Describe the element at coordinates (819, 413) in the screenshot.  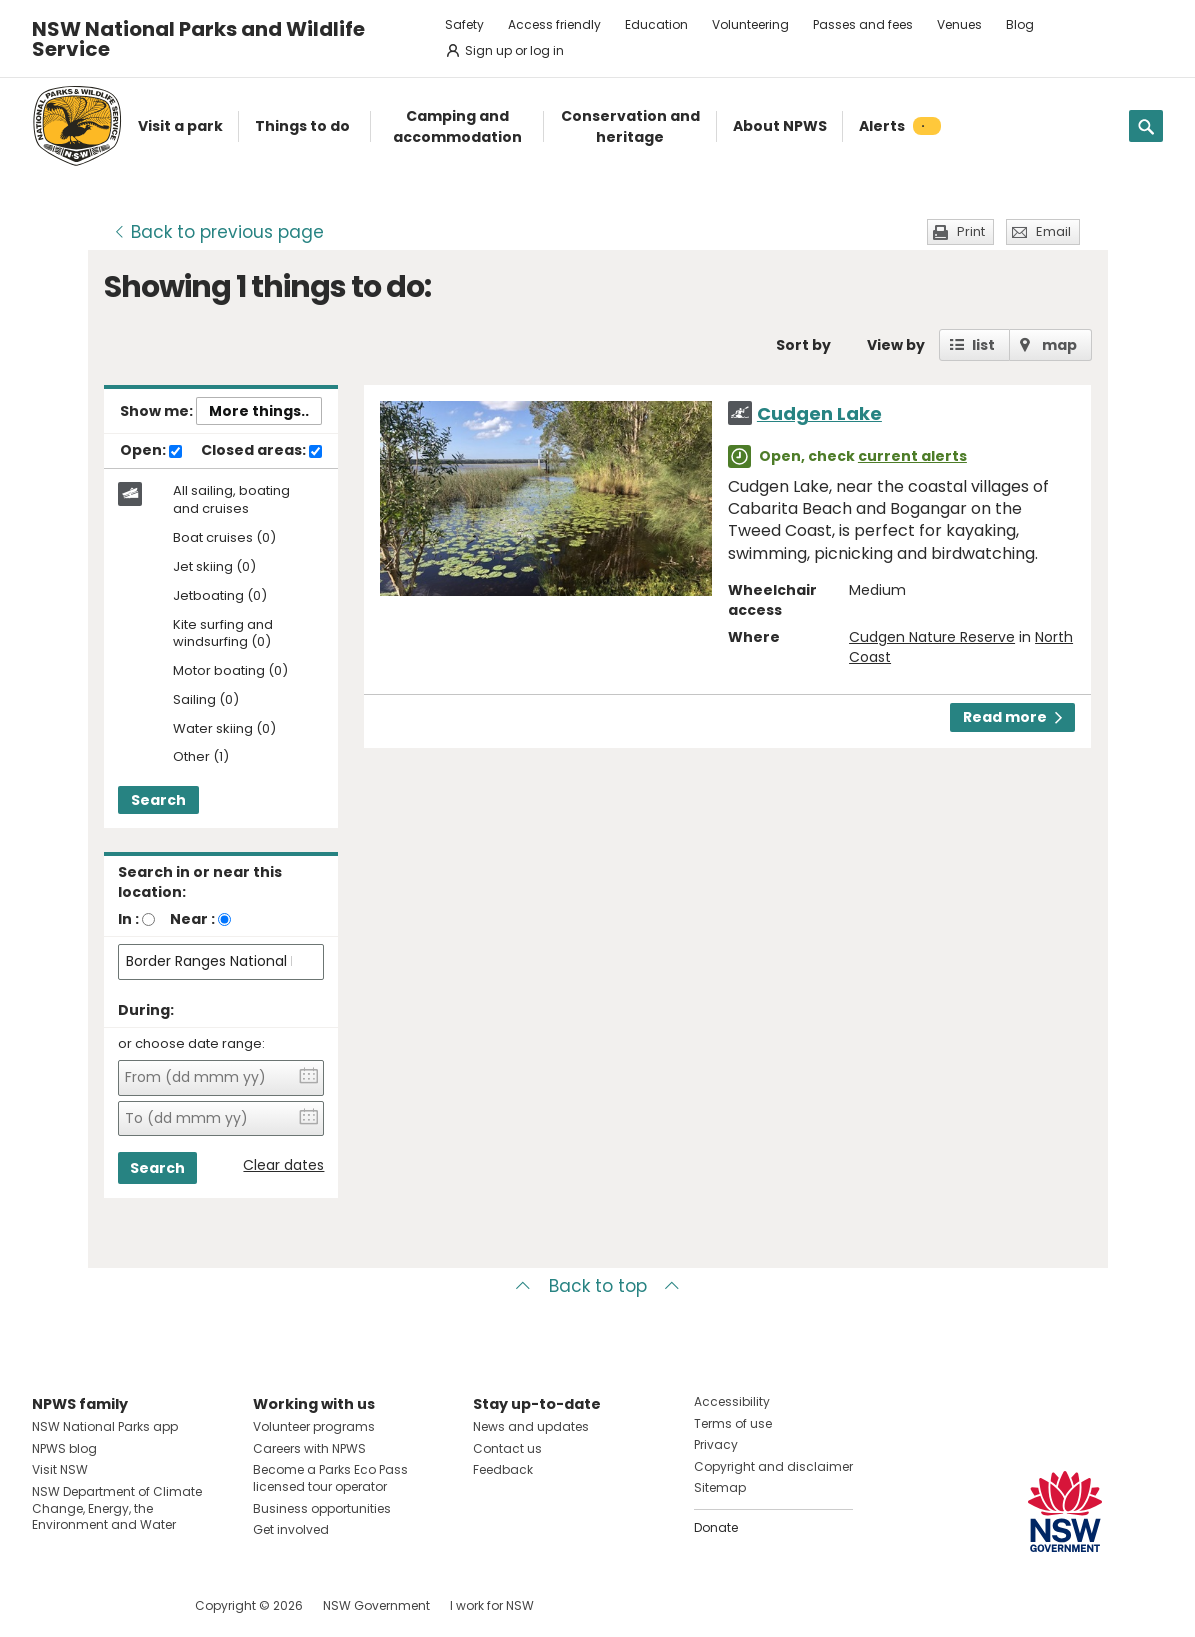
I see `Cudgen Lake` at that location.